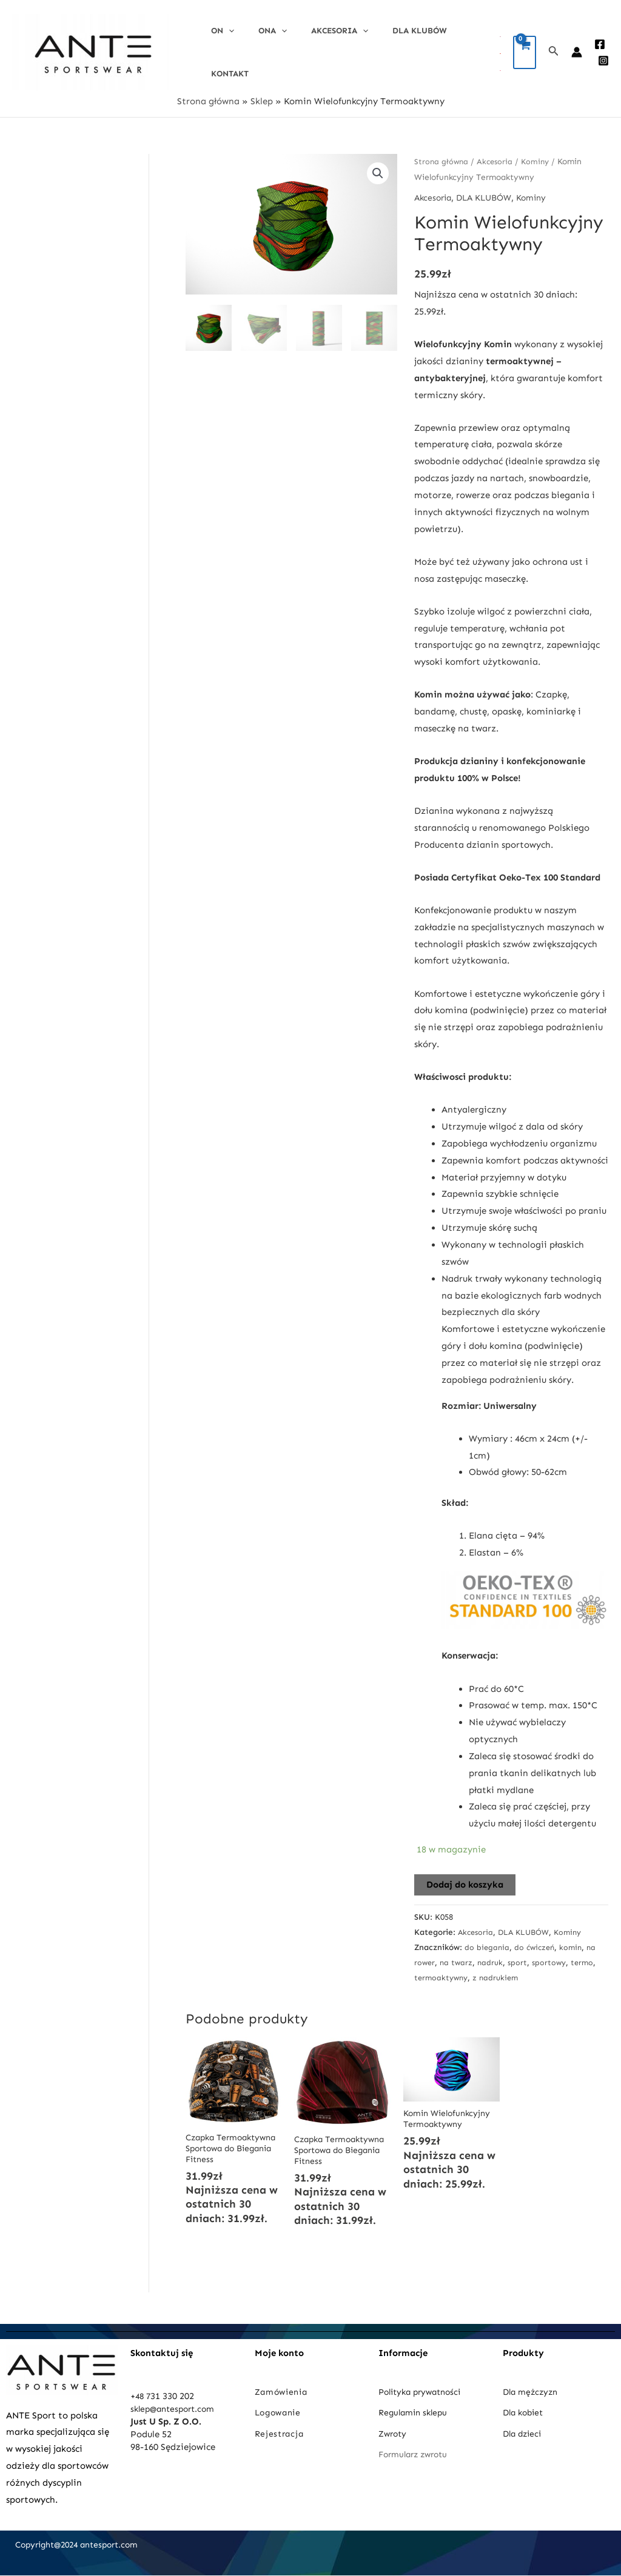 The image size is (621, 2576). Describe the element at coordinates (471, 1971) in the screenshot. I see `termoaktywny` at that location.